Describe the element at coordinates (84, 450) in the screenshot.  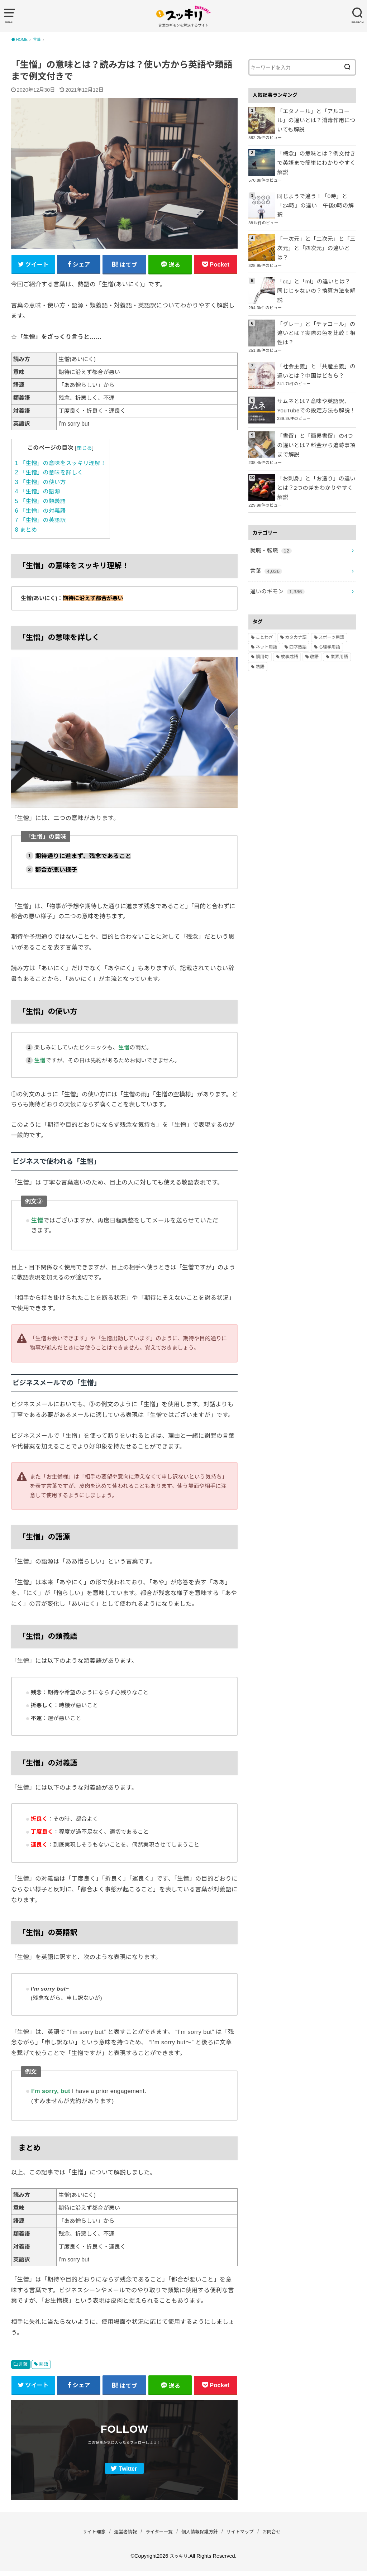
I see `閉じる` at that location.